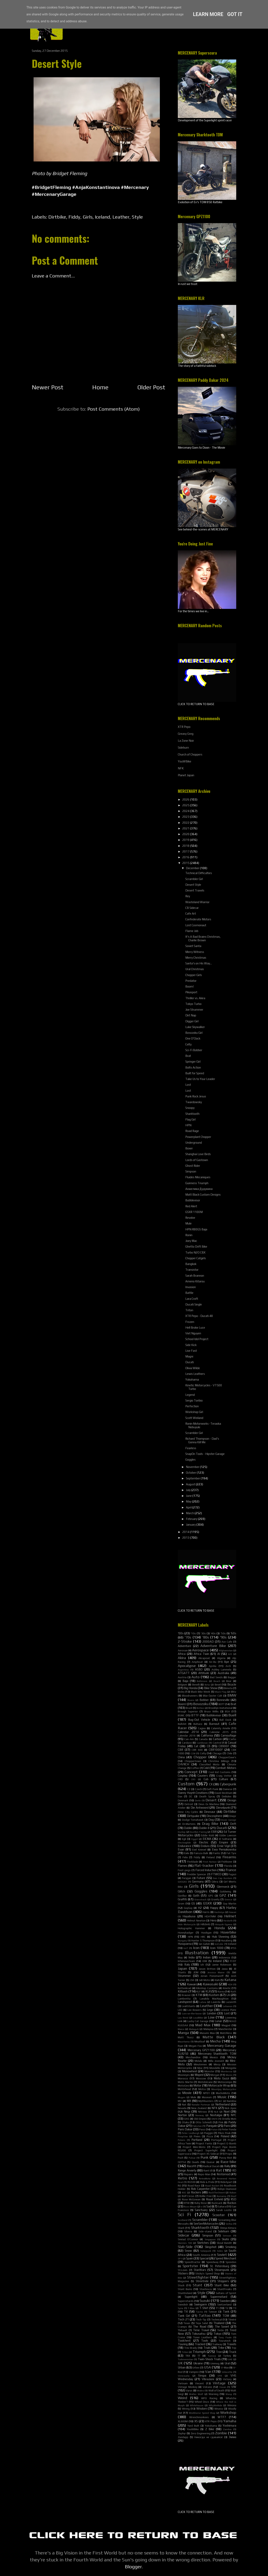 The height and width of the screenshot is (2576, 268). Describe the element at coordinates (219, 2375) in the screenshot. I see `VFR` at that location.